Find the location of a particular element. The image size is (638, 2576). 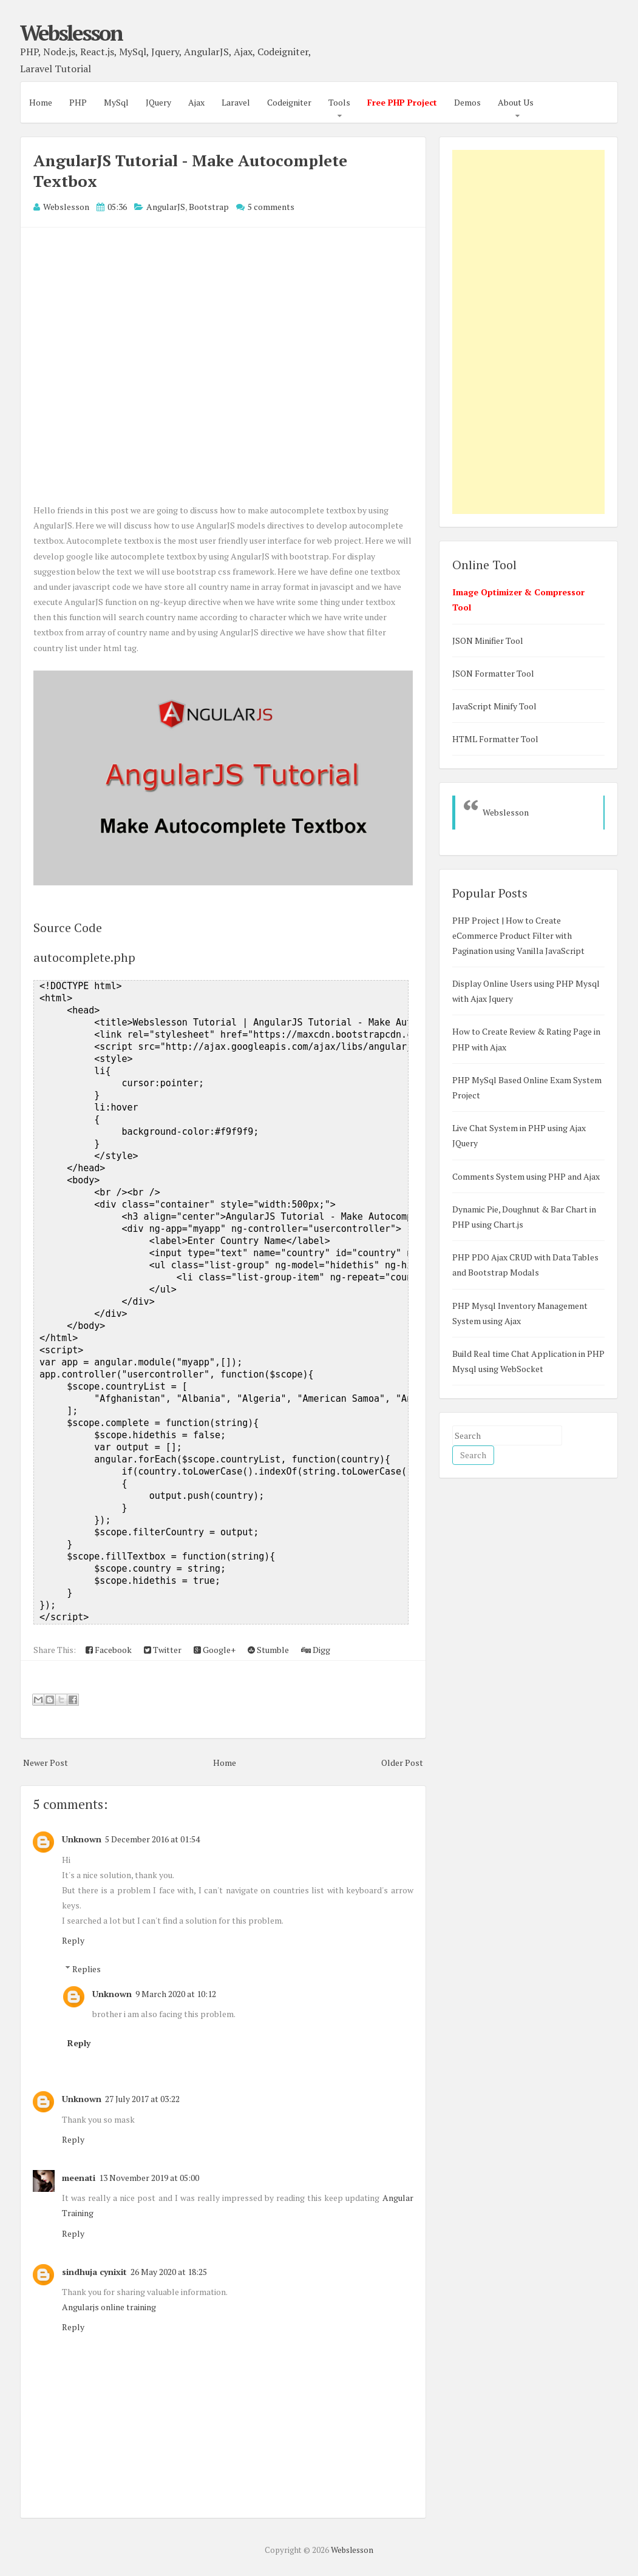

JSON Formatter Tool is located at coordinates (493, 673).